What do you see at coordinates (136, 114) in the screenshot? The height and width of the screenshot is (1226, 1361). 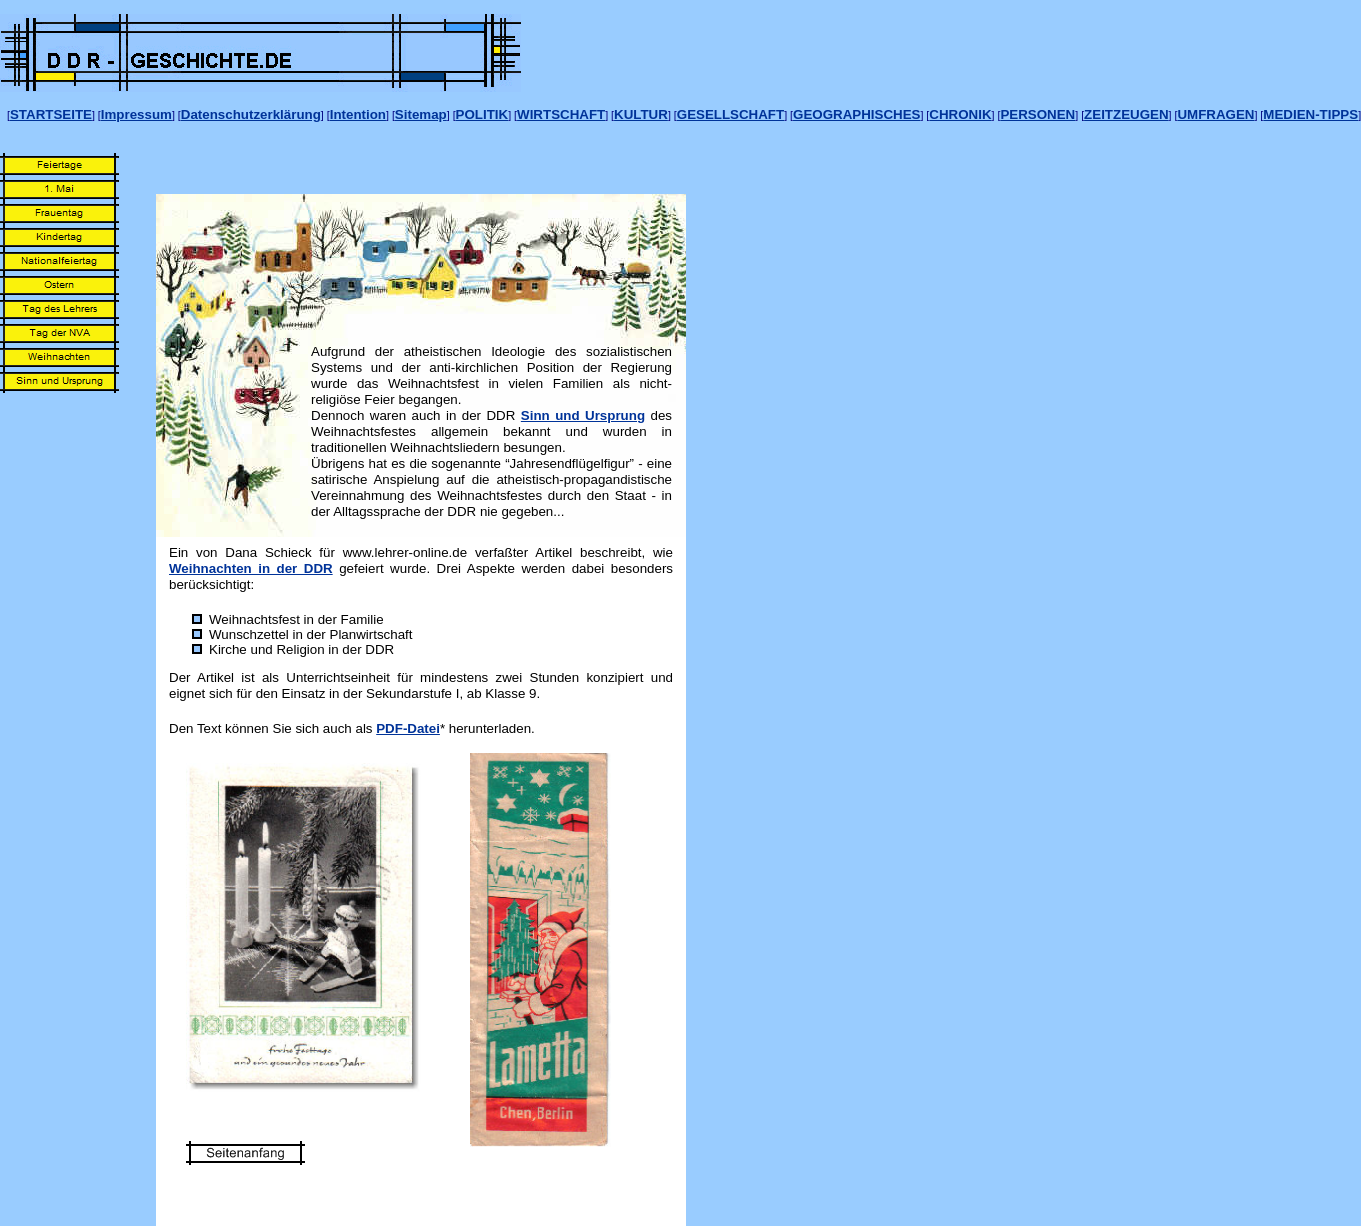 I see `Impressum` at bounding box center [136, 114].